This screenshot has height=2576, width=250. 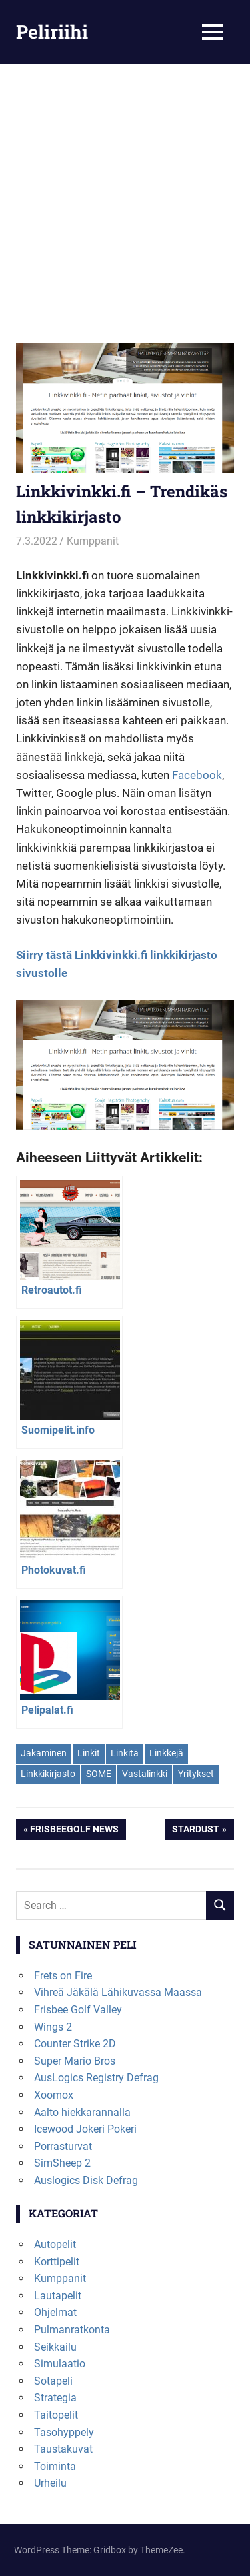 What do you see at coordinates (52, 31) in the screenshot?
I see `Peliriihi` at bounding box center [52, 31].